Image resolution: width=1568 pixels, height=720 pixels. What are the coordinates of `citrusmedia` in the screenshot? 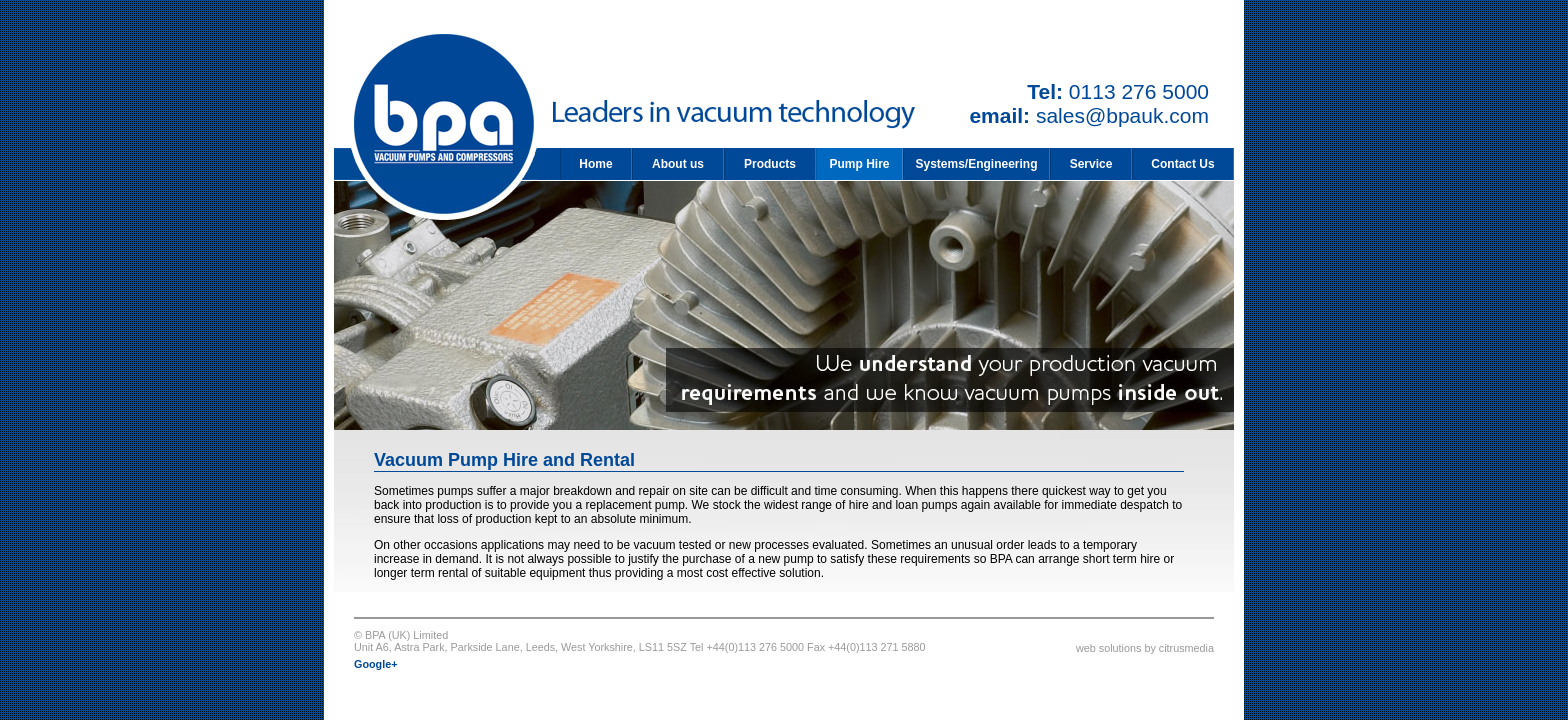 It's located at (1186, 648).